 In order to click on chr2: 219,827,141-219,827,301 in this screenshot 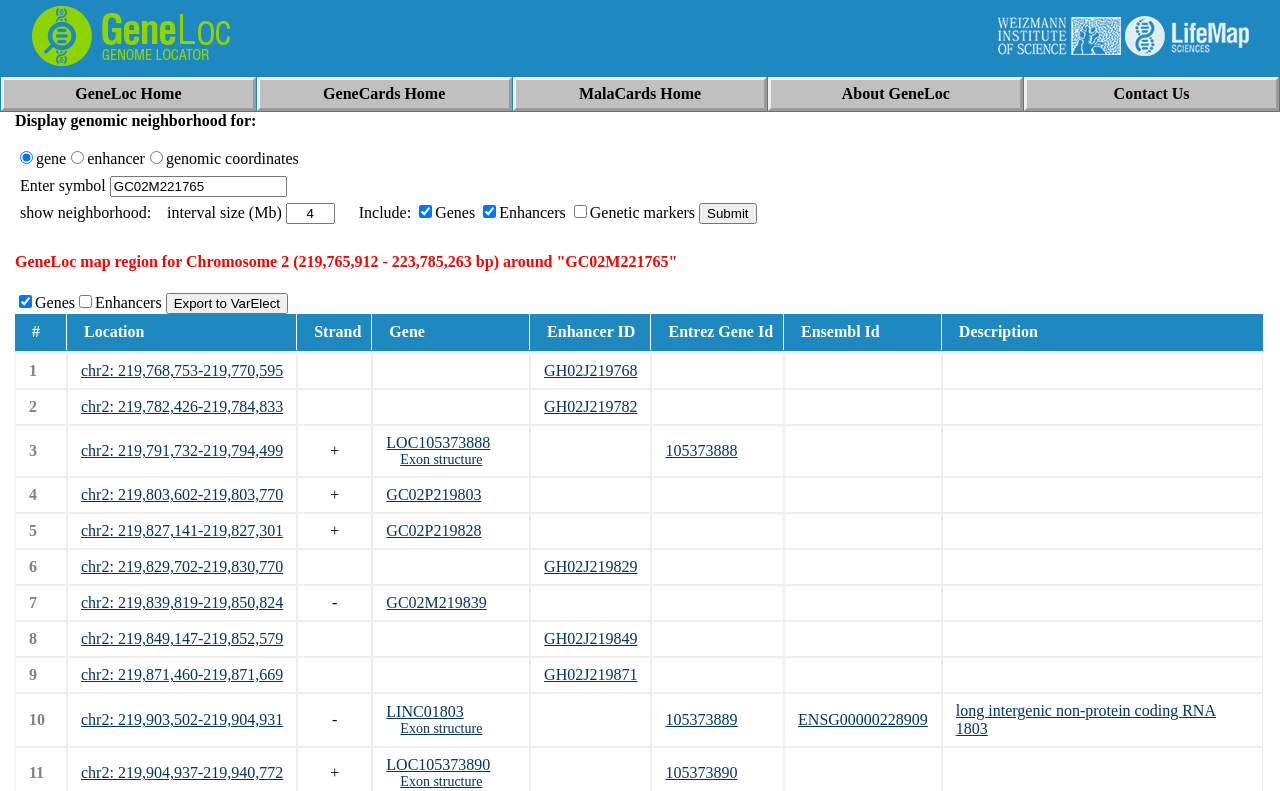, I will do `click(182, 530)`.